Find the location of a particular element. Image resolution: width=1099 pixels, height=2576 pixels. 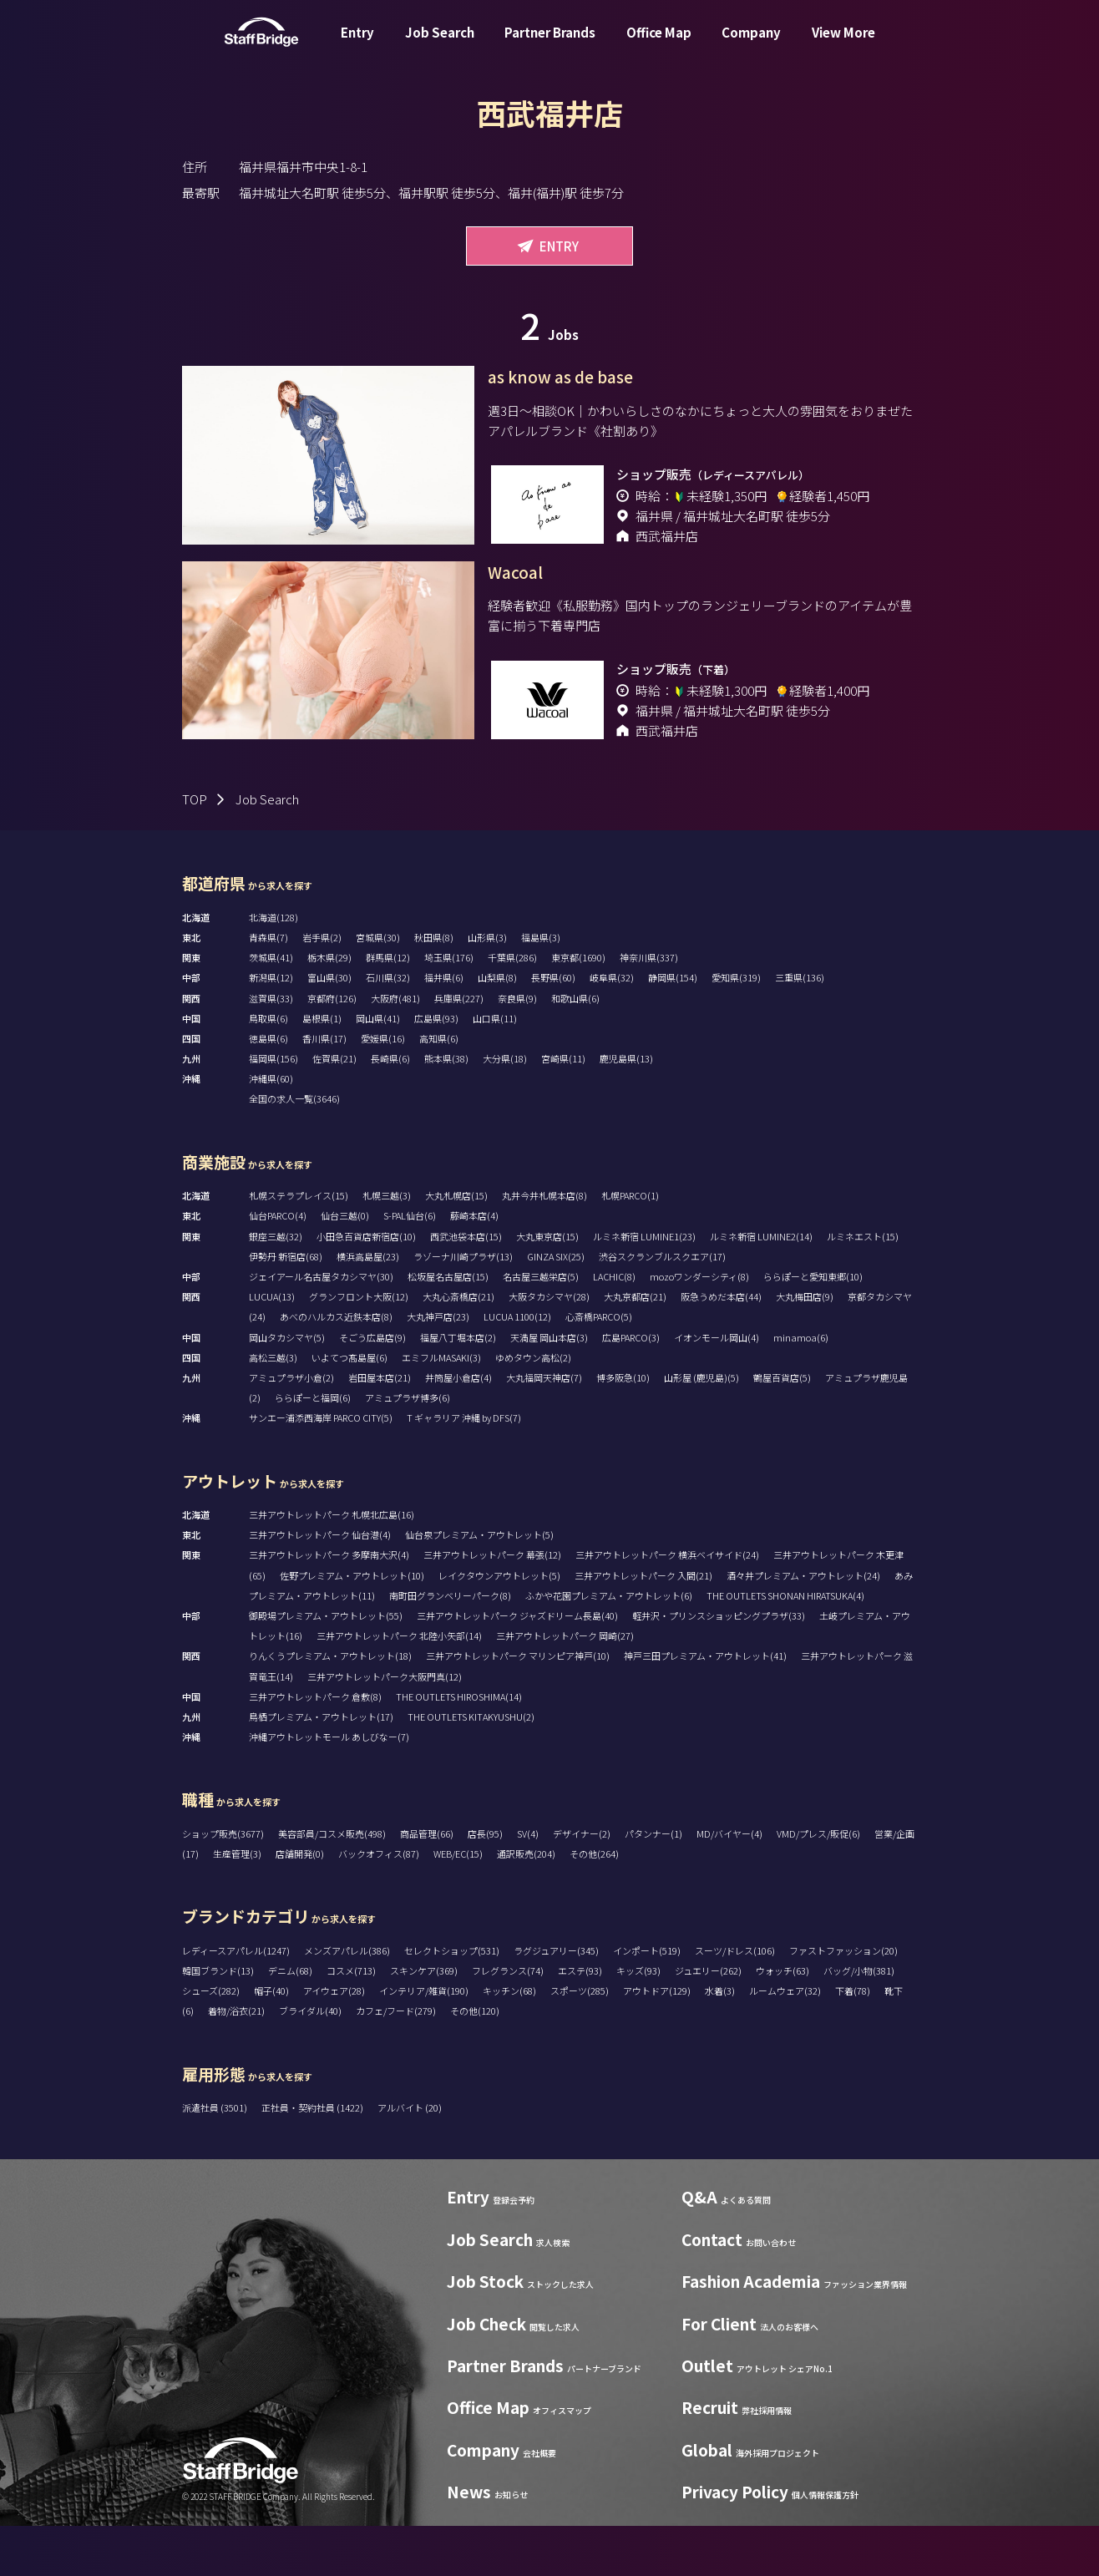

イオンモール岡山(4) is located at coordinates (716, 1387).